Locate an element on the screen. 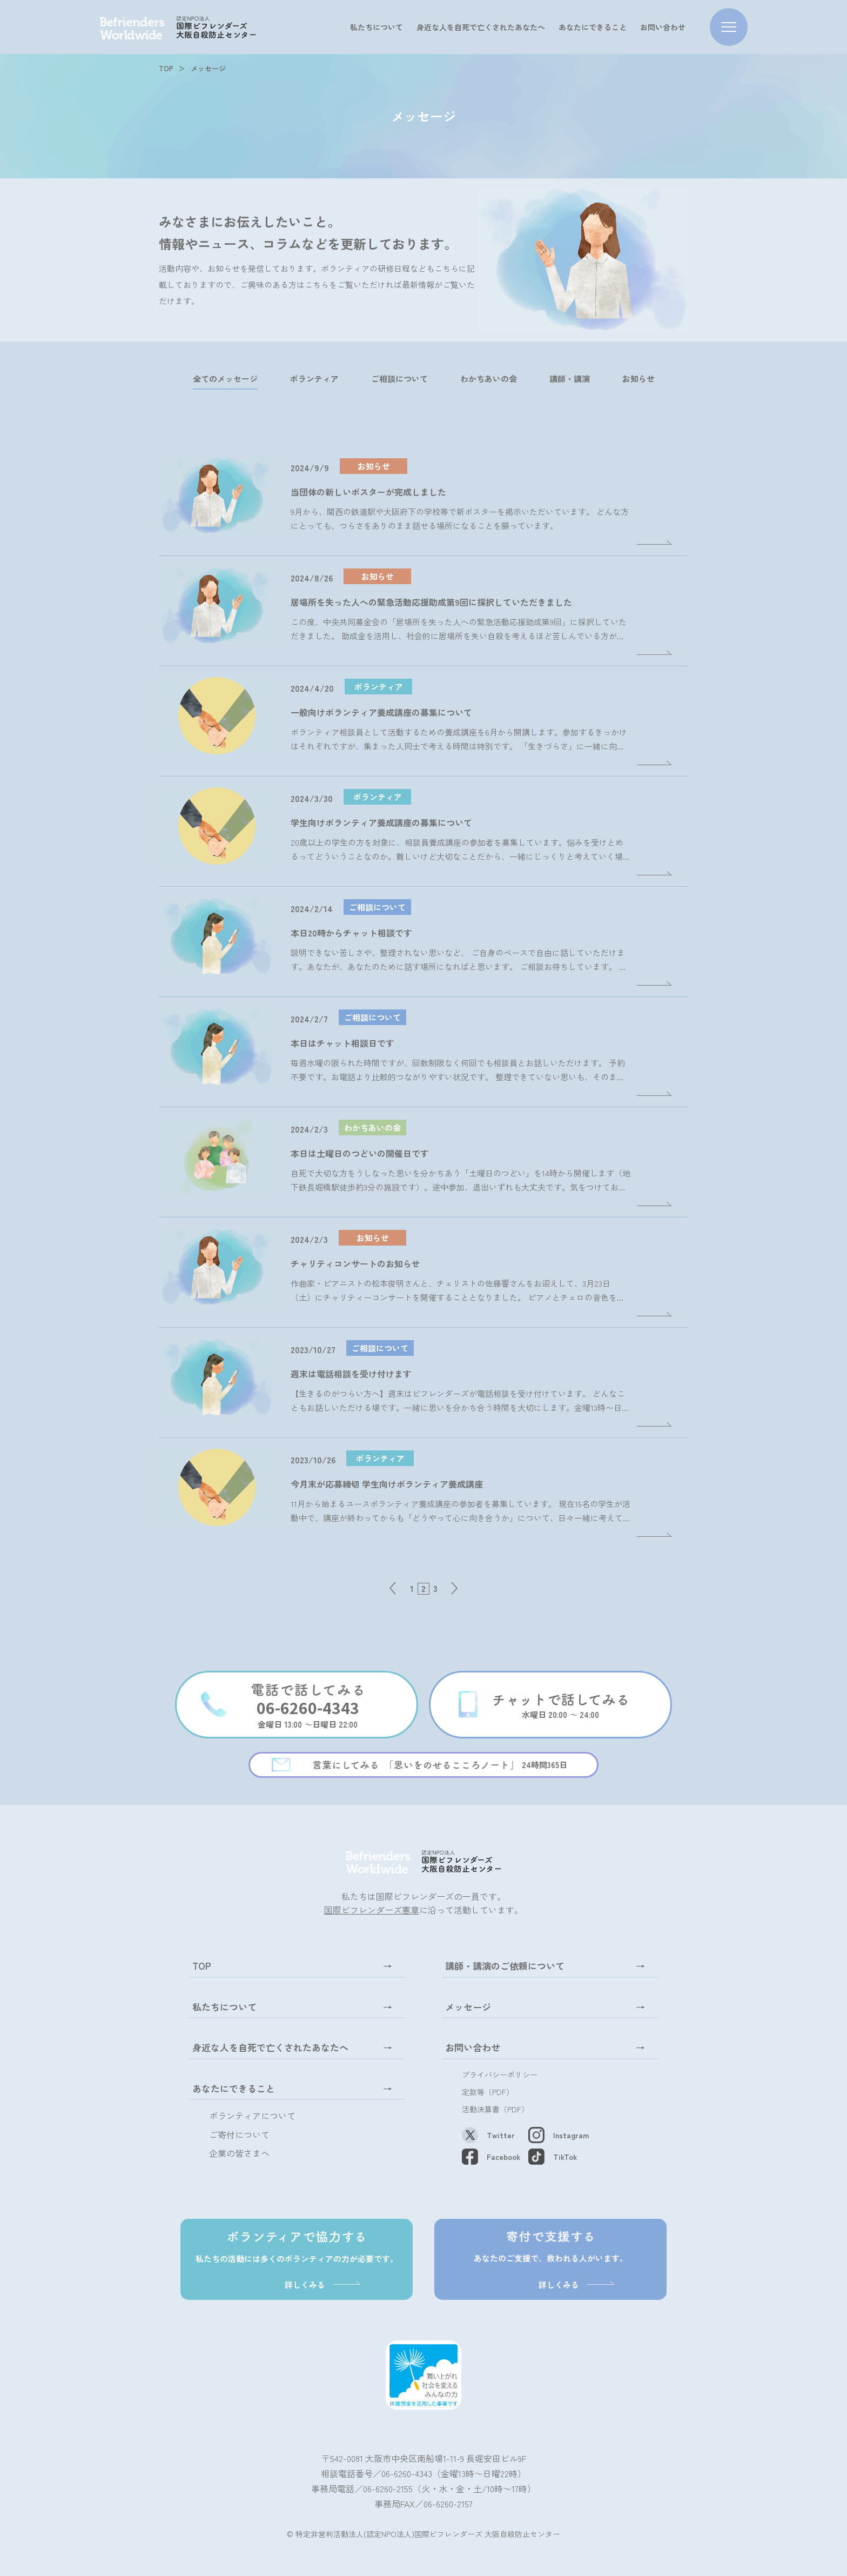  お知らせ is located at coordinates (638, 378).